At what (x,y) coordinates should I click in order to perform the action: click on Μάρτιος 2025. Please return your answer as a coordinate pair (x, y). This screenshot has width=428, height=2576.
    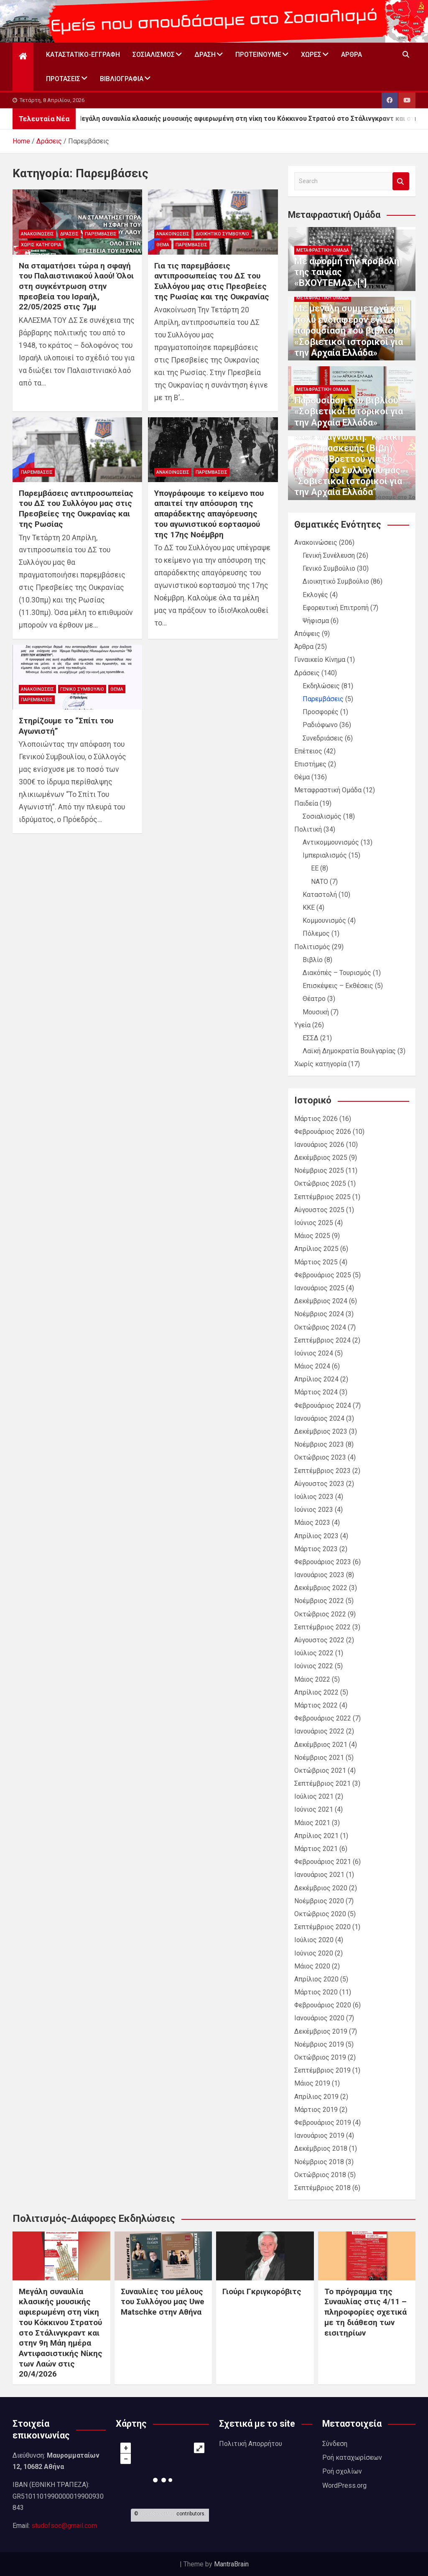
    Looking at the image, I should click on (316, 1262).